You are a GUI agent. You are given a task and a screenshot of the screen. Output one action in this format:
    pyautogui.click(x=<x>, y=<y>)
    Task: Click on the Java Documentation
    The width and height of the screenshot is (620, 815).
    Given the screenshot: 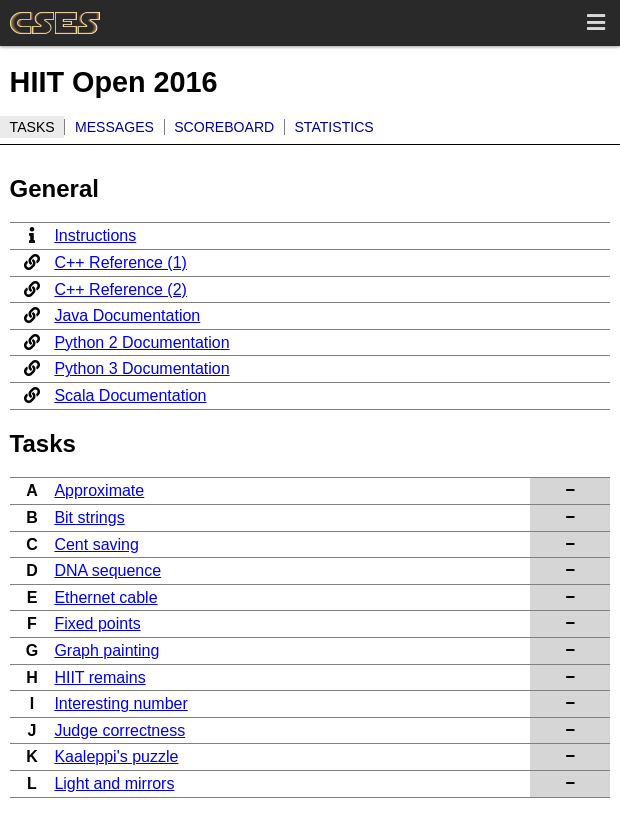 What is the action you would take?
    pyautogui.click(x=127, y=315)
    